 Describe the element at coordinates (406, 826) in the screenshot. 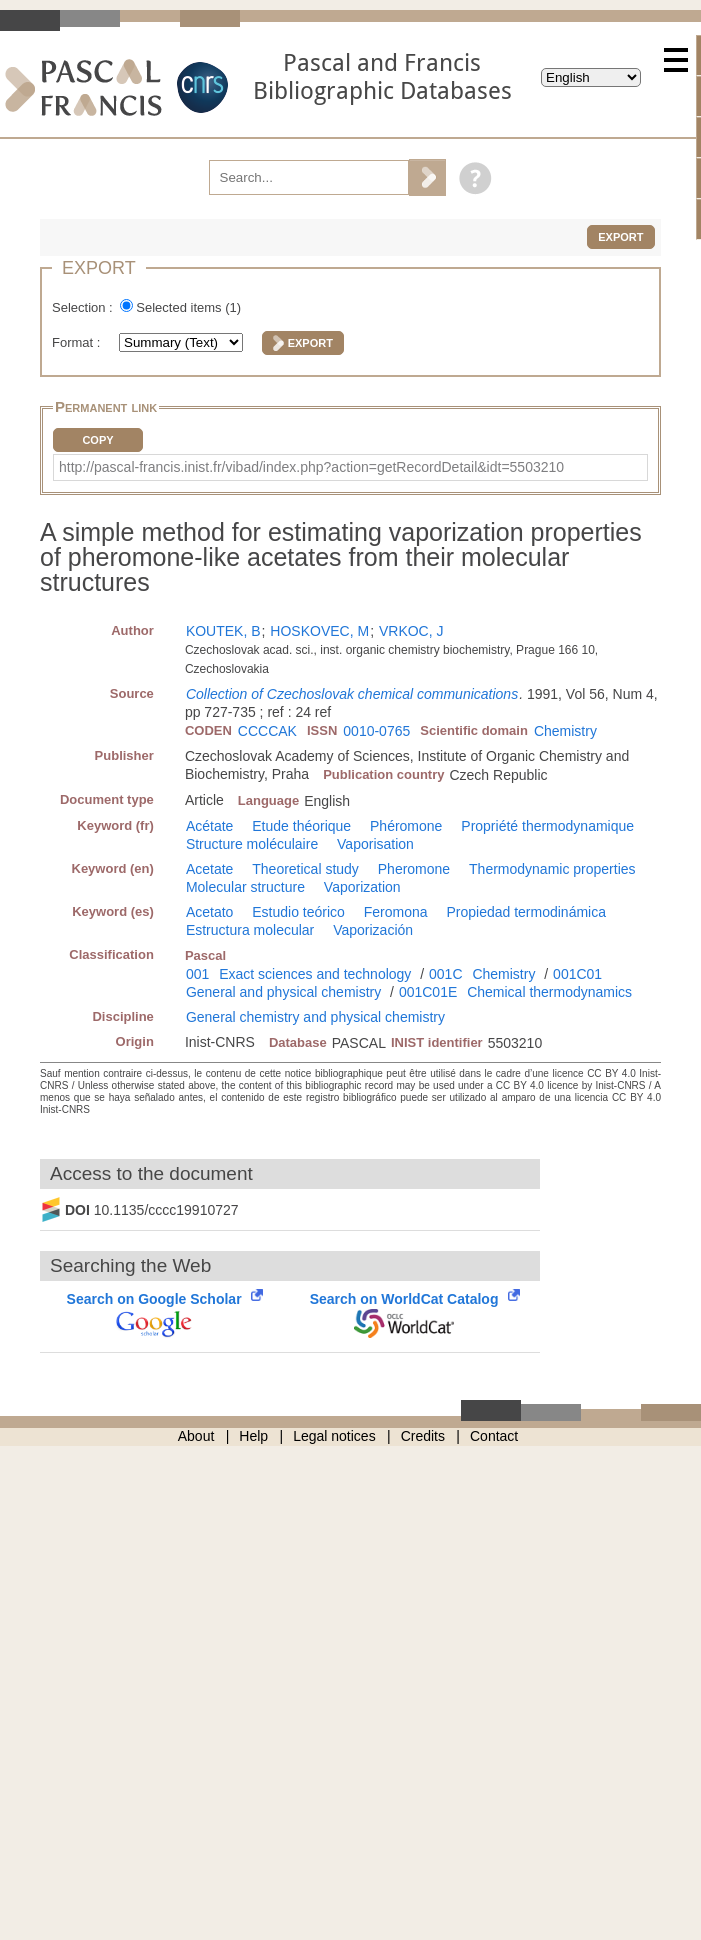

I see `Phéromone` at that location.